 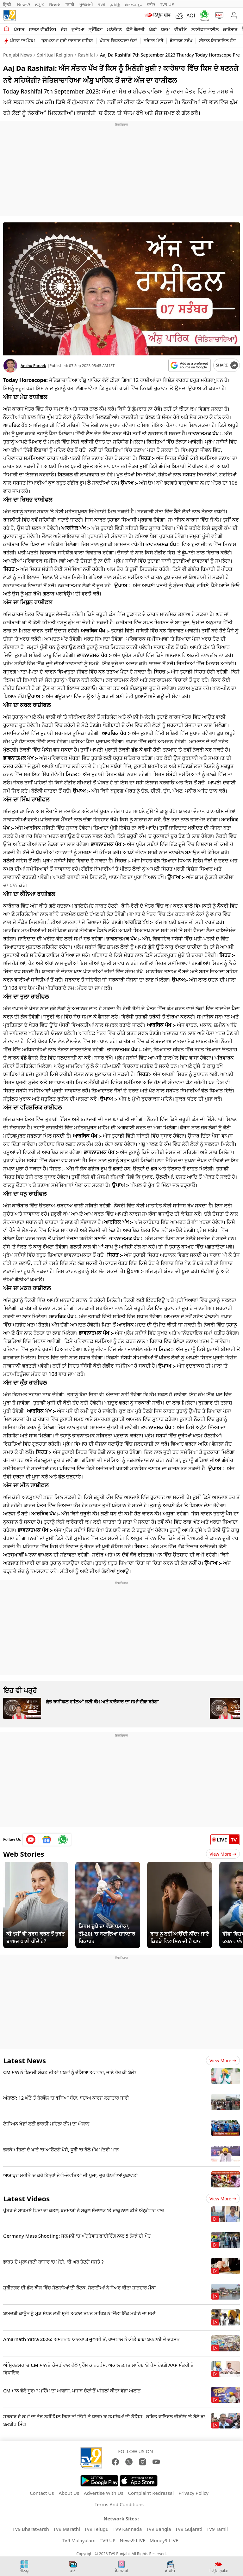 What do you see at coordinates (158, 2529) in the screenshot?
I see `TV9 Bangla` at bounding box center [158, 2529].